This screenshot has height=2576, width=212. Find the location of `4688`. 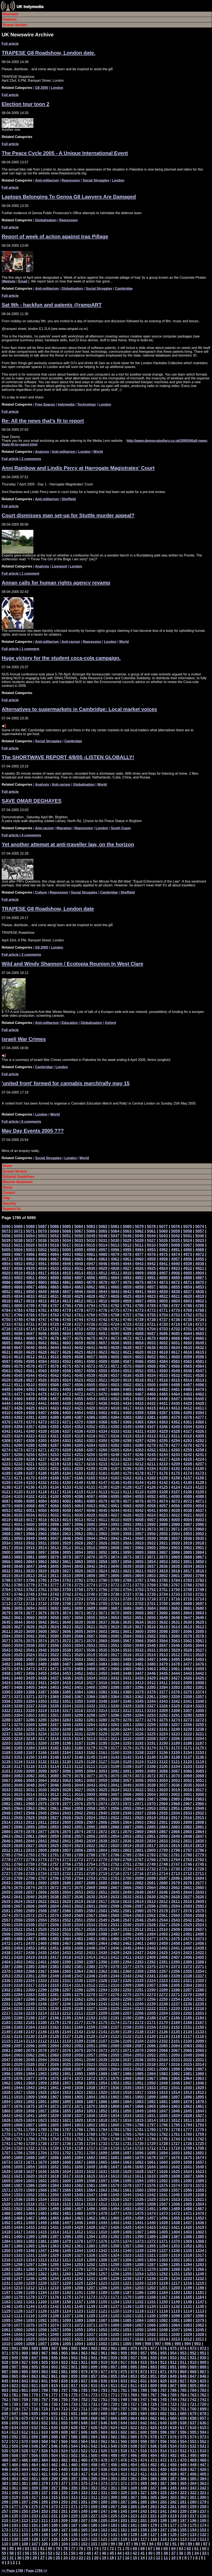

4688 is located at coordinates (139, 1333).